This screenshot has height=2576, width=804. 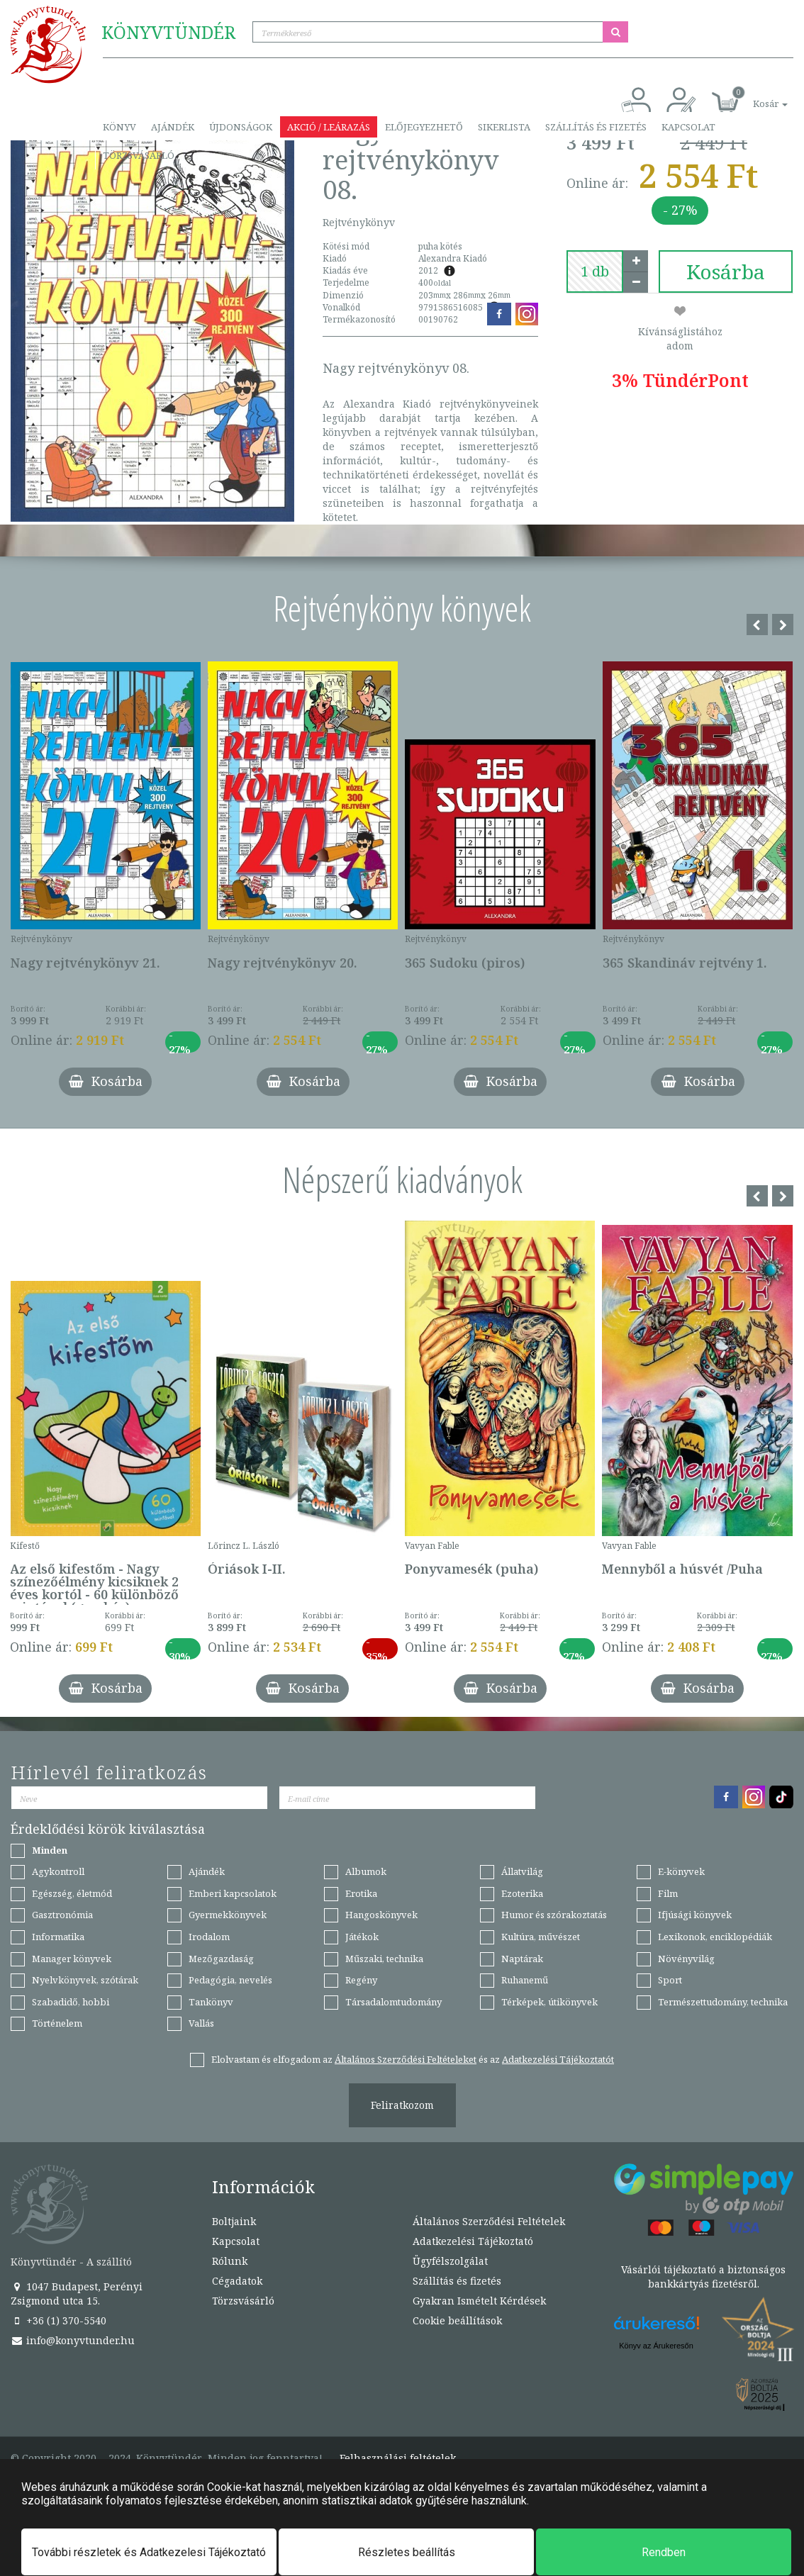 I want to click on Naptárak, so click(x=522, y=1958).